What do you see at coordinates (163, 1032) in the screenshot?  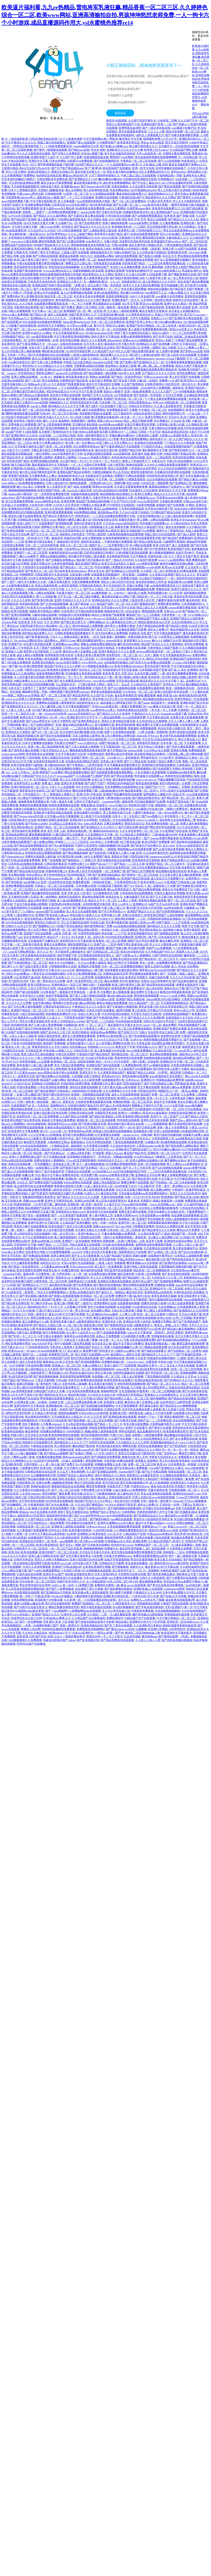 I see `女友的性开发之旅第三部` at bounding box center [163, 1032].